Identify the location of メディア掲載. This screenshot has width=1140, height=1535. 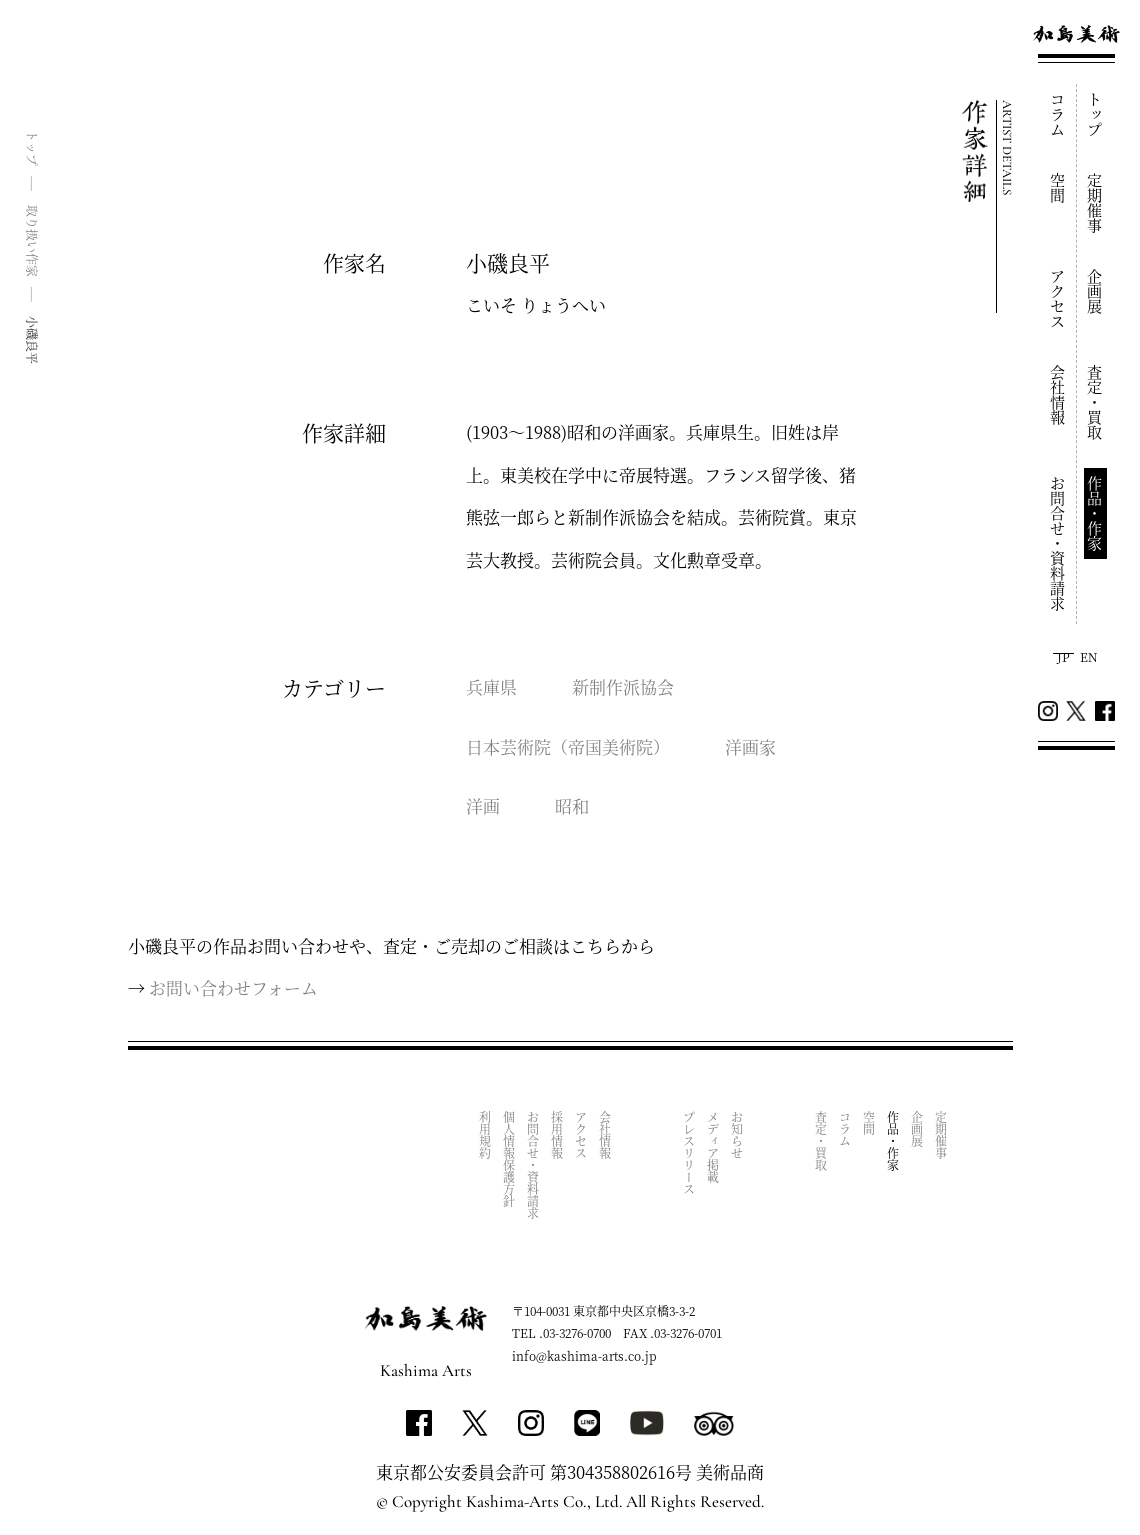
(713, 1146).